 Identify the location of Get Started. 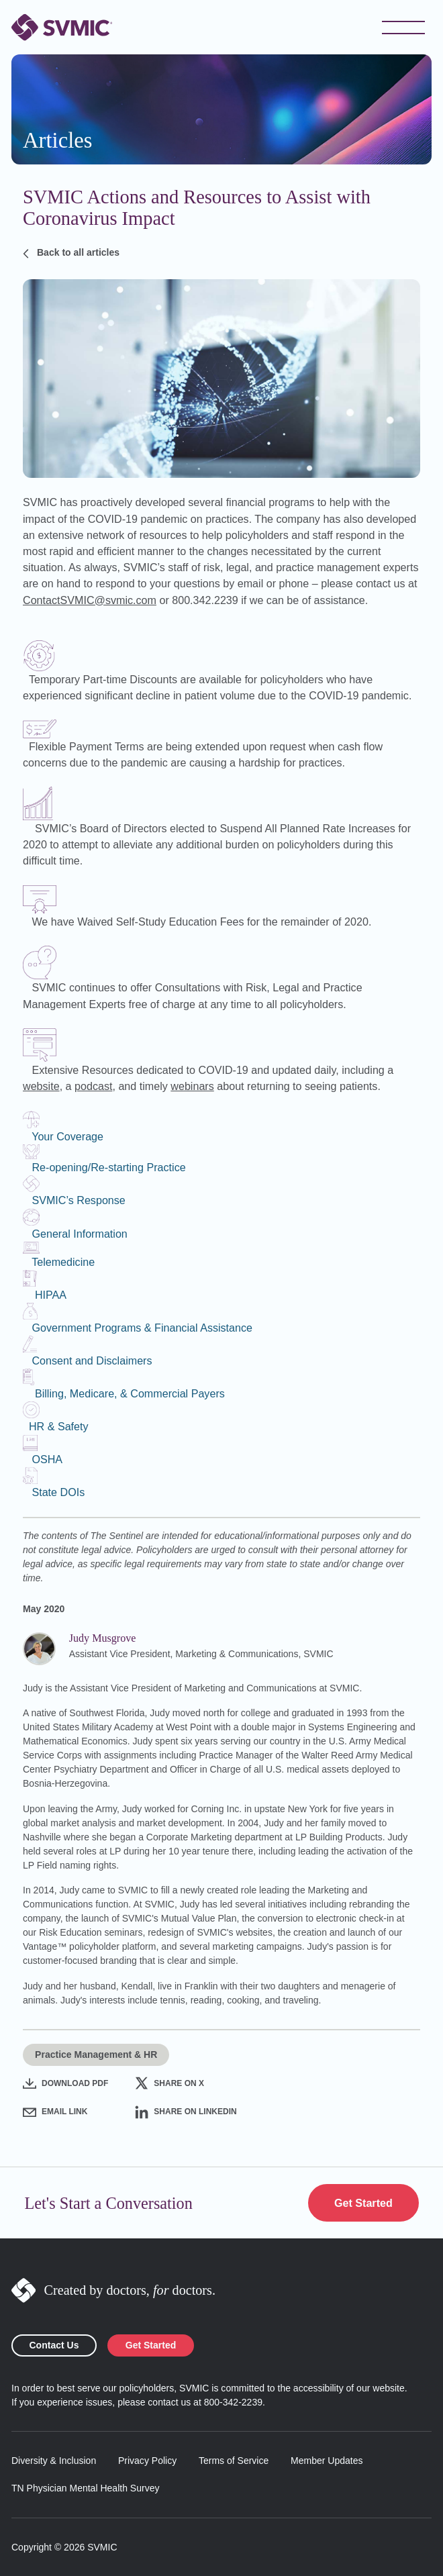
(363, 2203).